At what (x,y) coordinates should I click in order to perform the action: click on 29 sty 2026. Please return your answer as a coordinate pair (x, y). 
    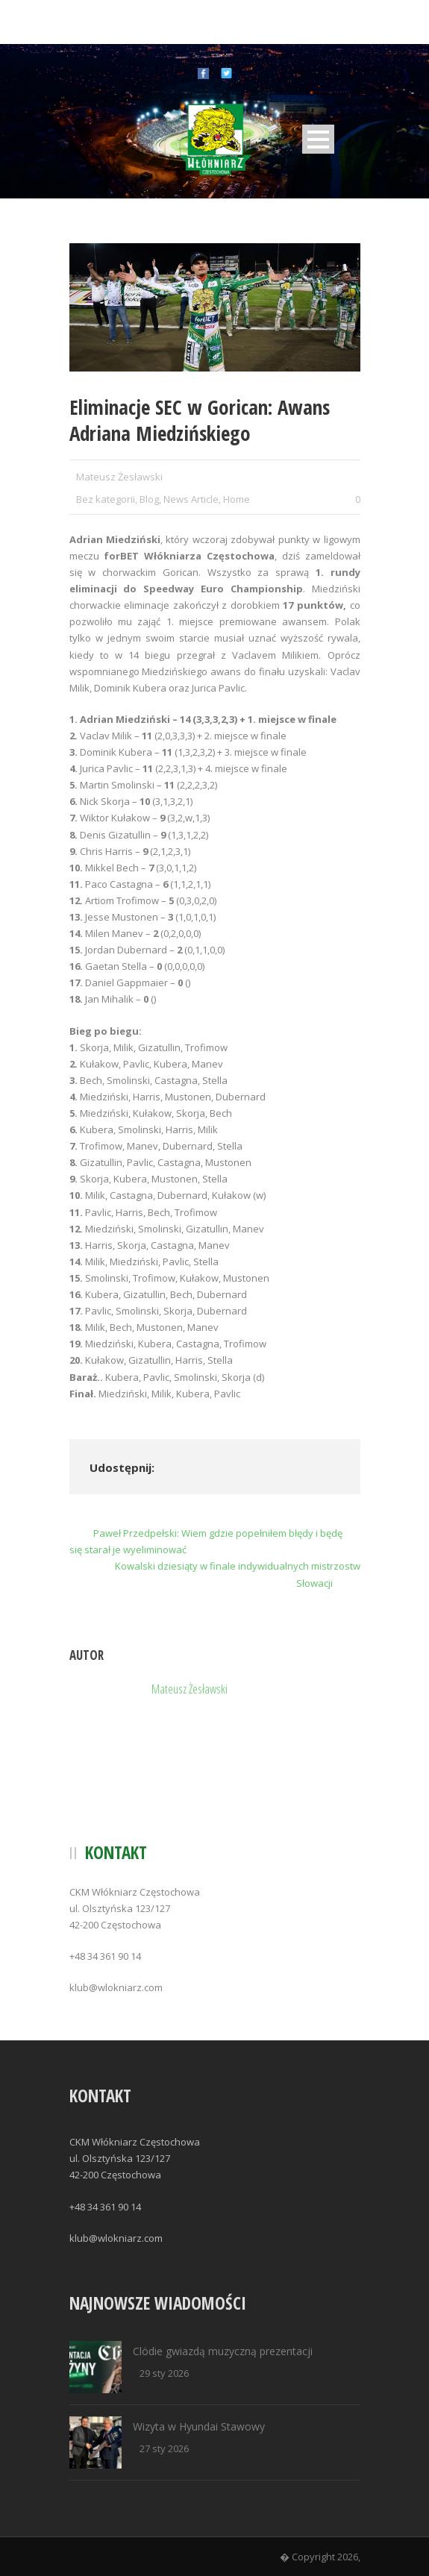
    Looking at the image, I should click on (164, 2373).